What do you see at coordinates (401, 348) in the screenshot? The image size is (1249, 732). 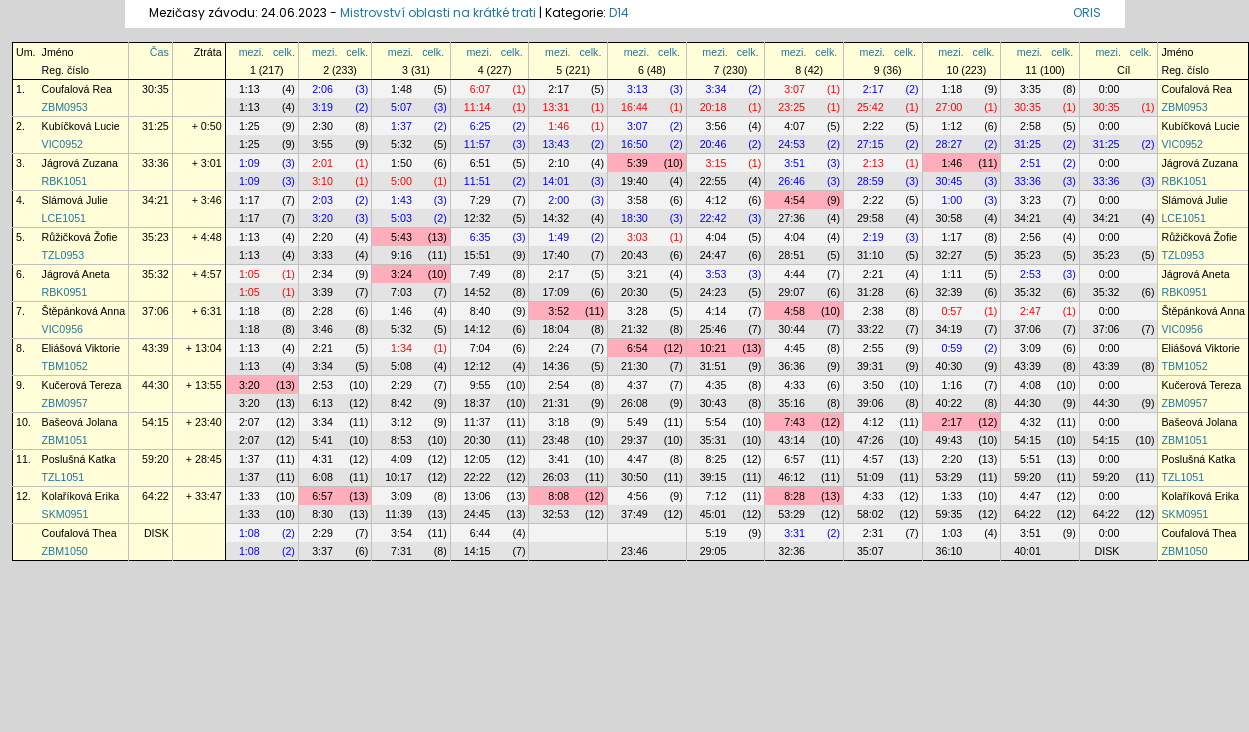 I see `1:34` at bounding box center [401, 348].